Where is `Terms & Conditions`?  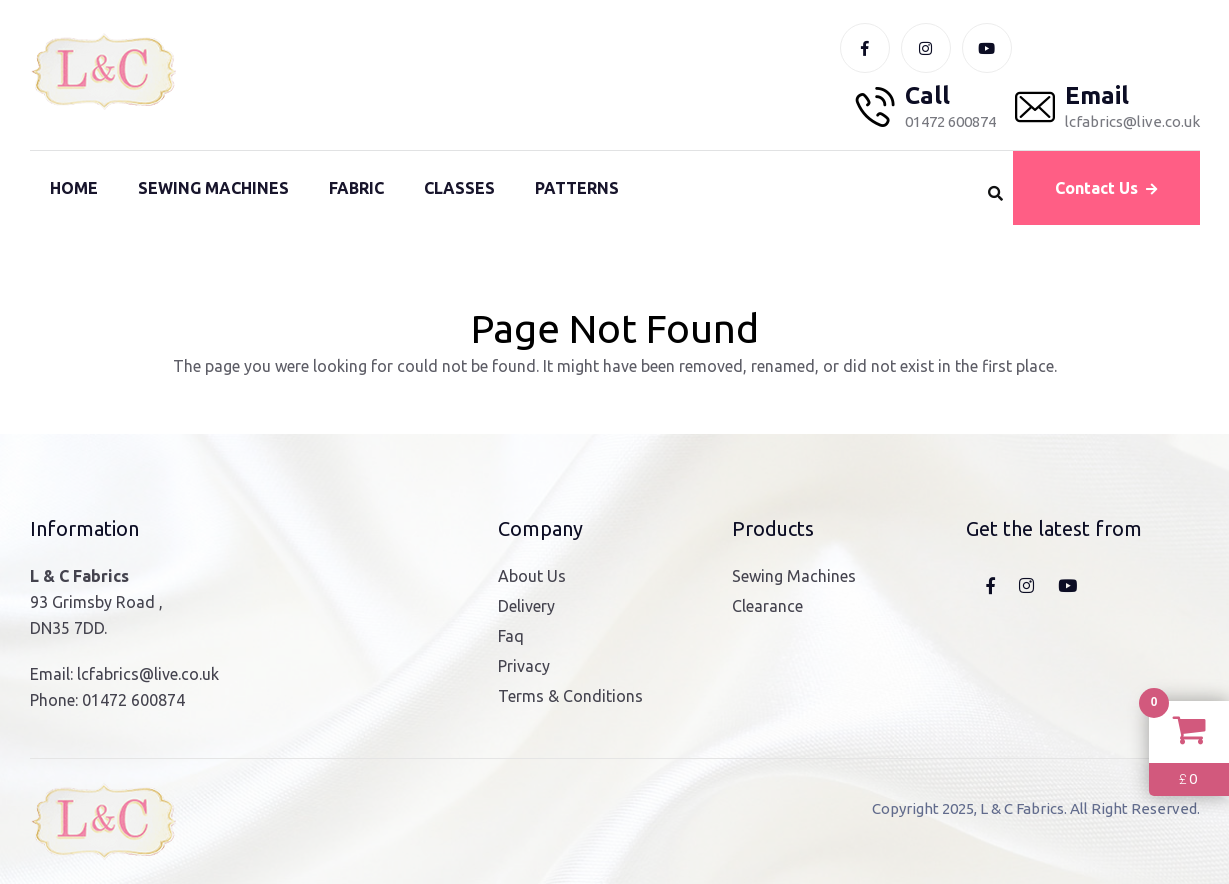
Terms & Conditions is located at coordinates (570, 696).